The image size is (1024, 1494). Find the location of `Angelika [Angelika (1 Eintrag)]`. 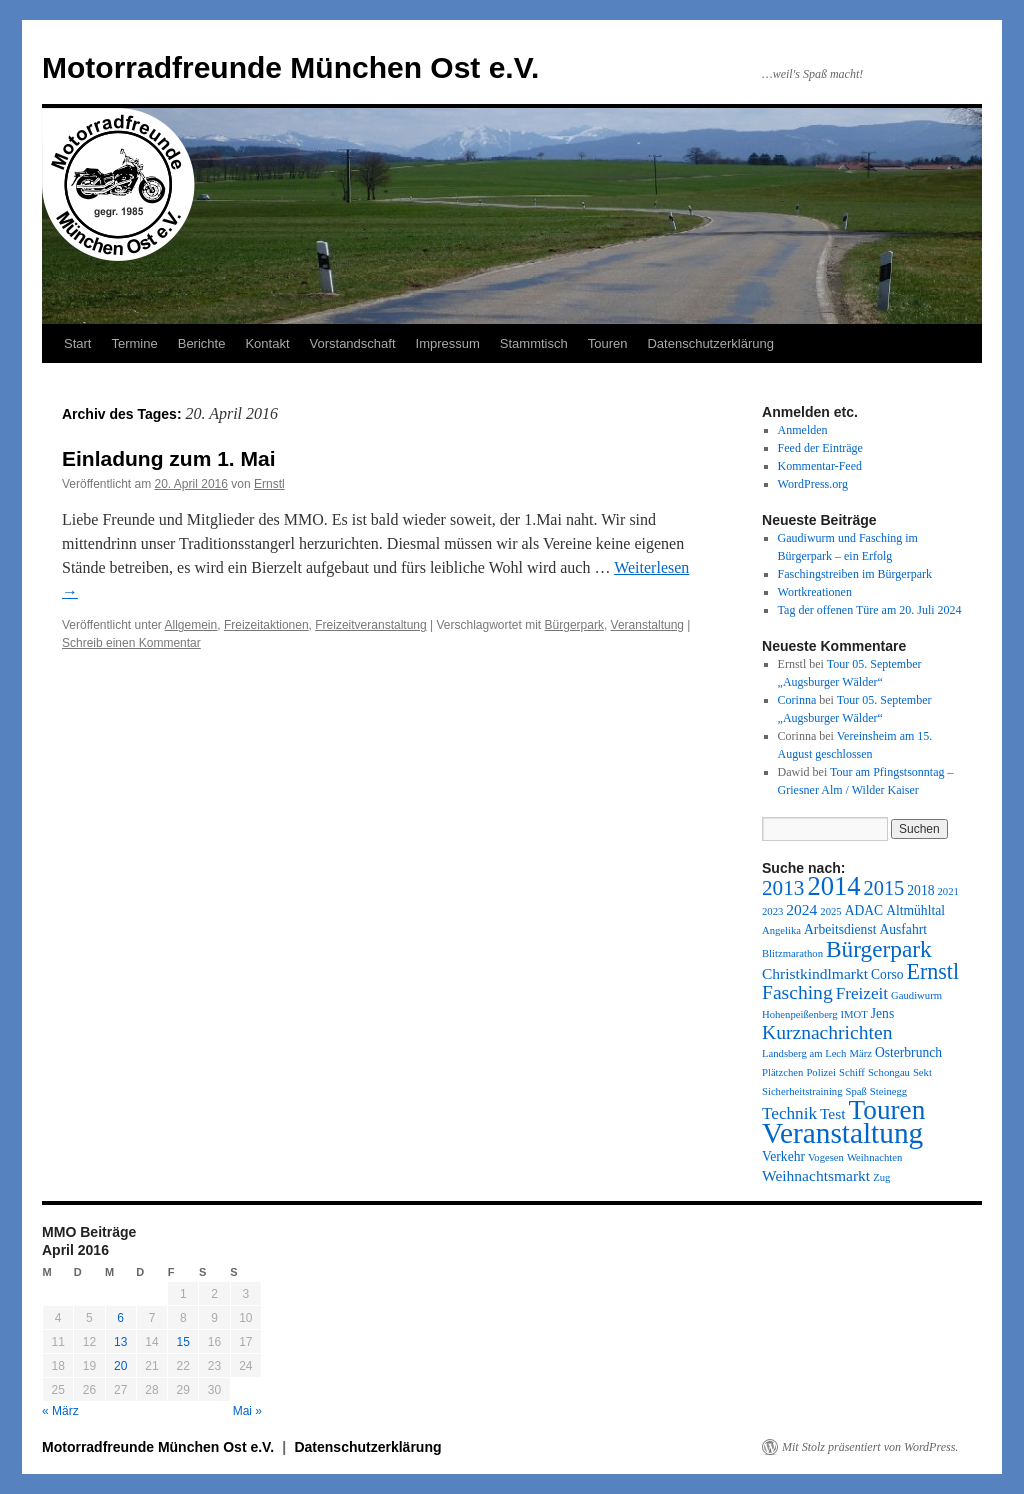

Angelika [Angelika (1 Eintrag)] is located at coordinates (781, 930).